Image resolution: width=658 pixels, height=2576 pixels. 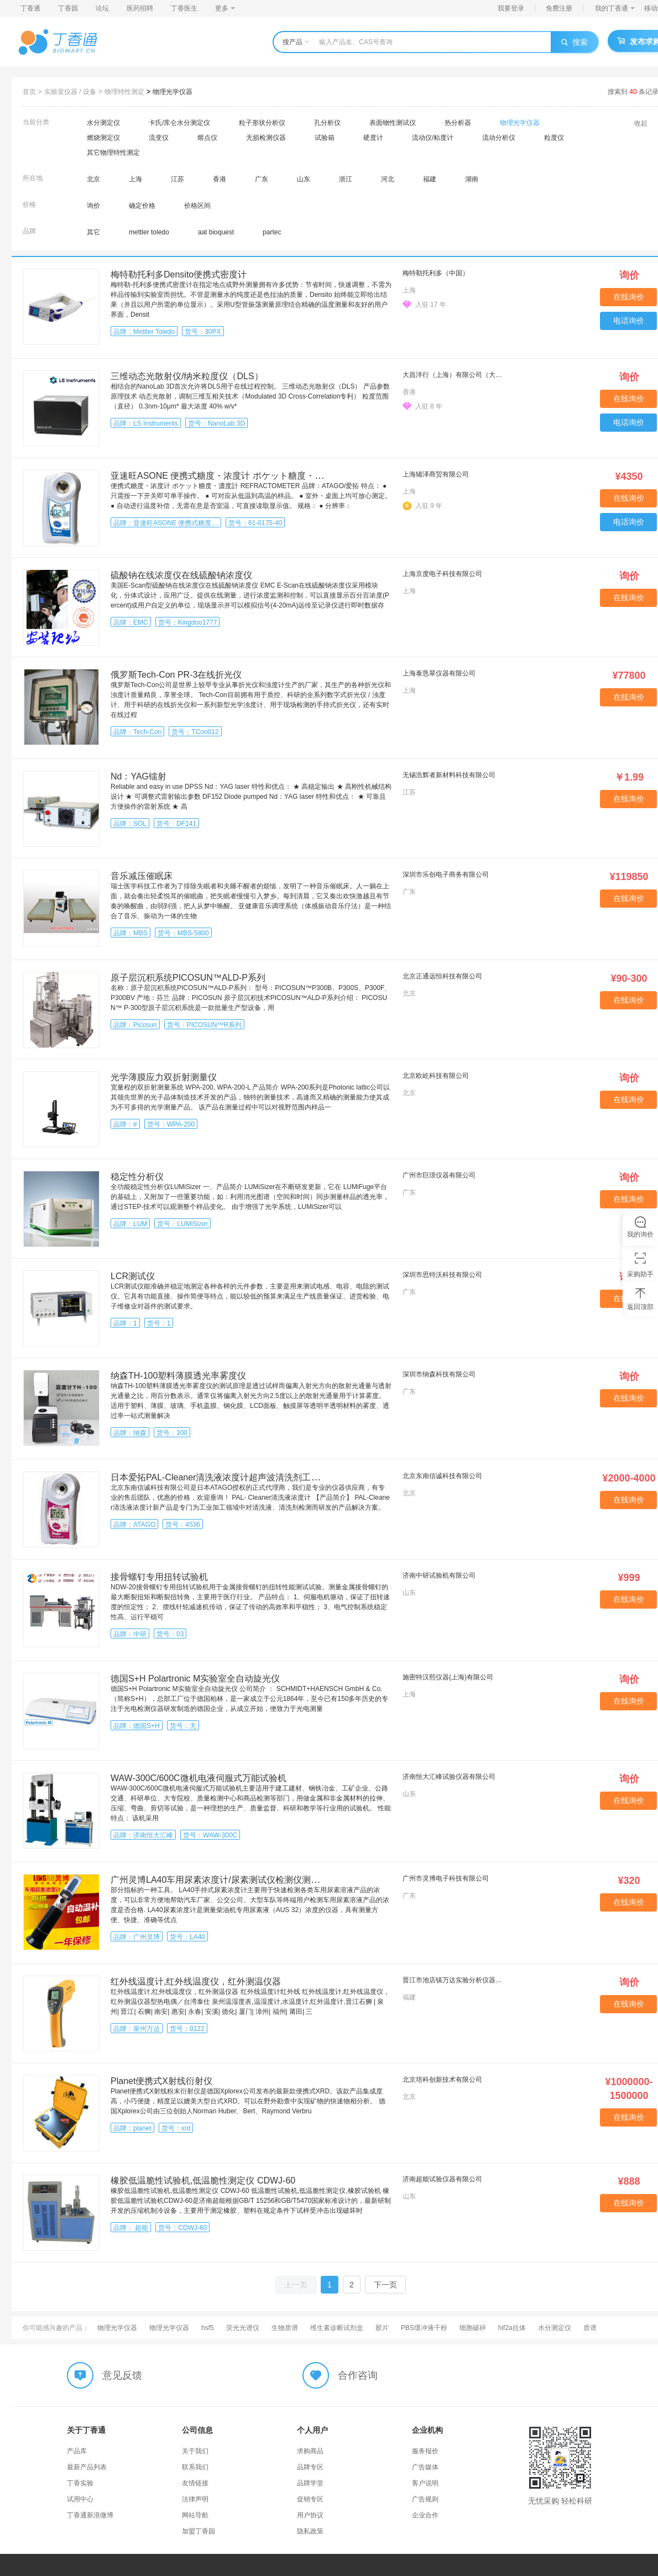 I want to click on aat bioquest, so click(x=216, y=232).